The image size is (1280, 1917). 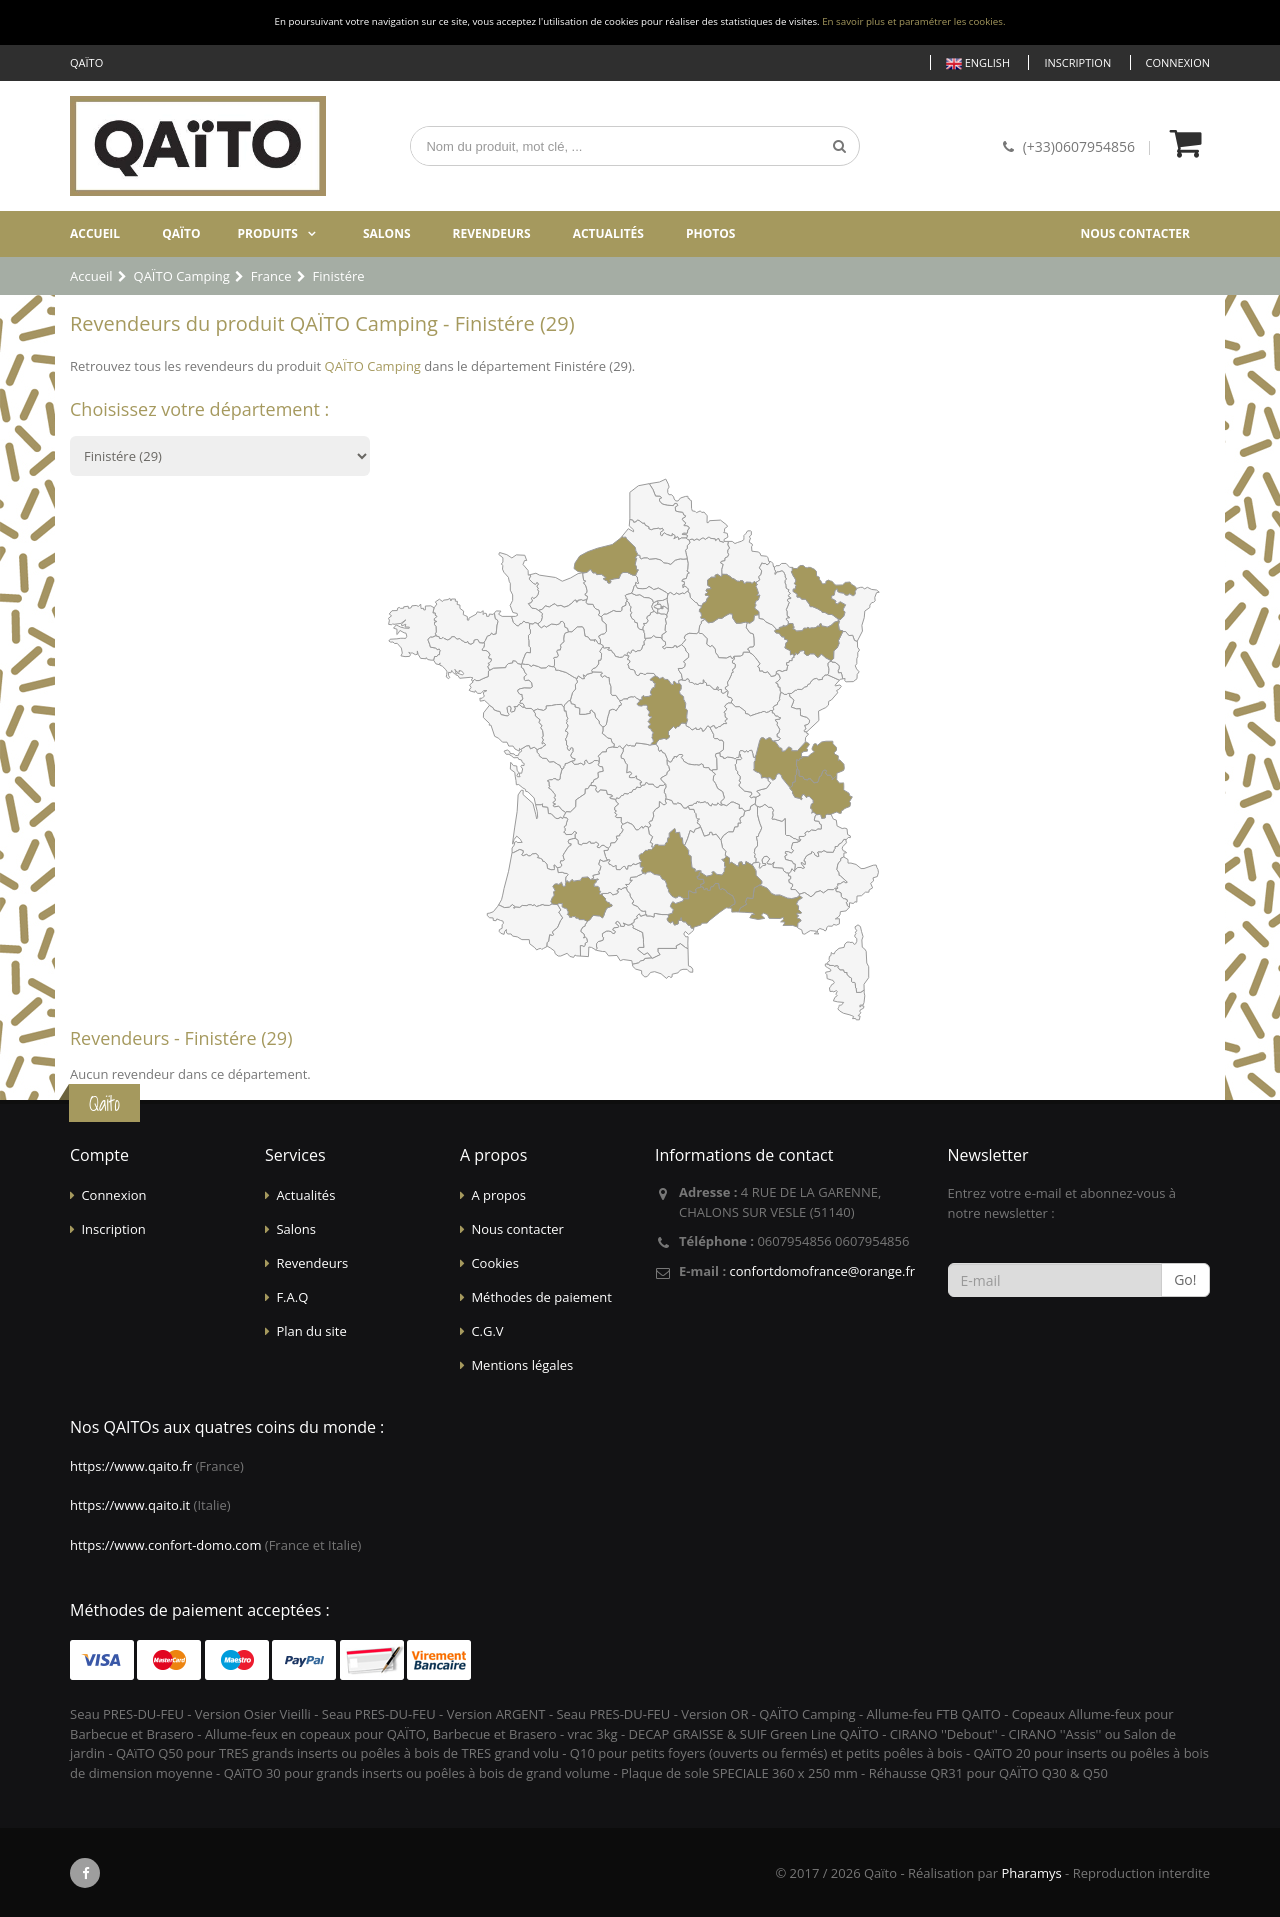 I want to click on Nous contacter, so click(x=1135, y=233).